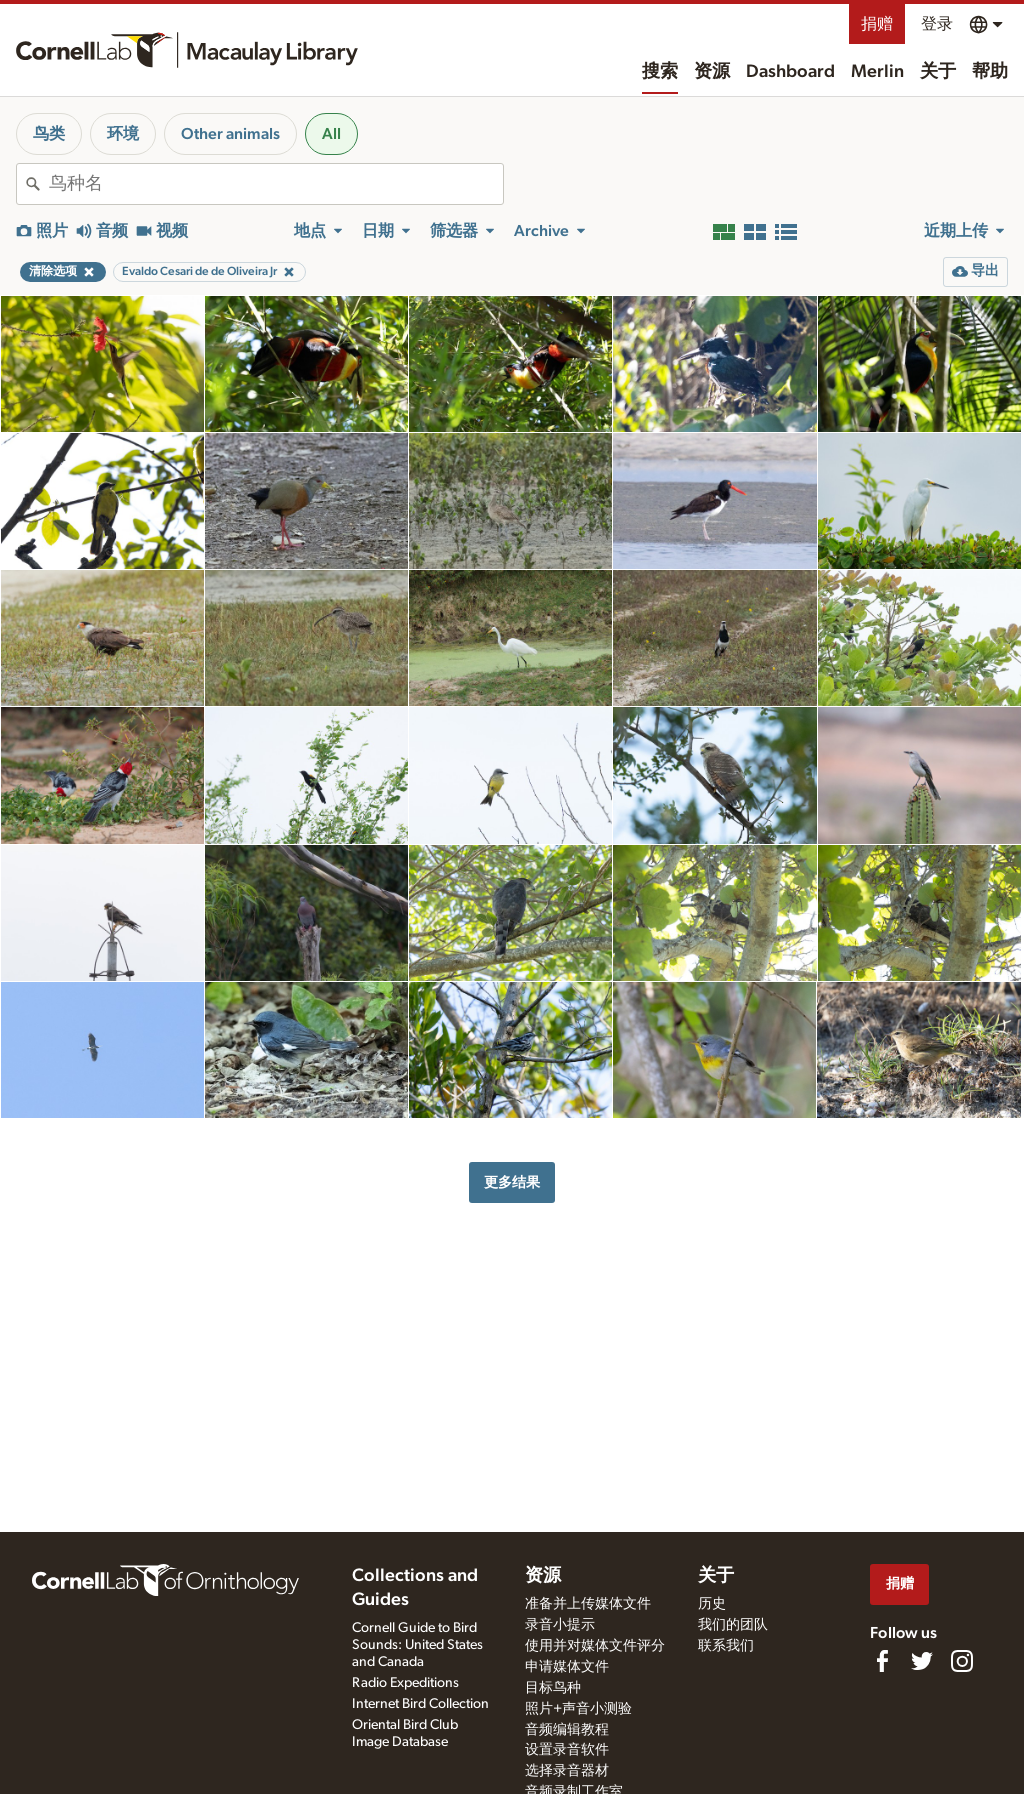  What do you see at coordinates (938, 72) in the screenshot?
I see `关于` at bounding box center [938, 72].